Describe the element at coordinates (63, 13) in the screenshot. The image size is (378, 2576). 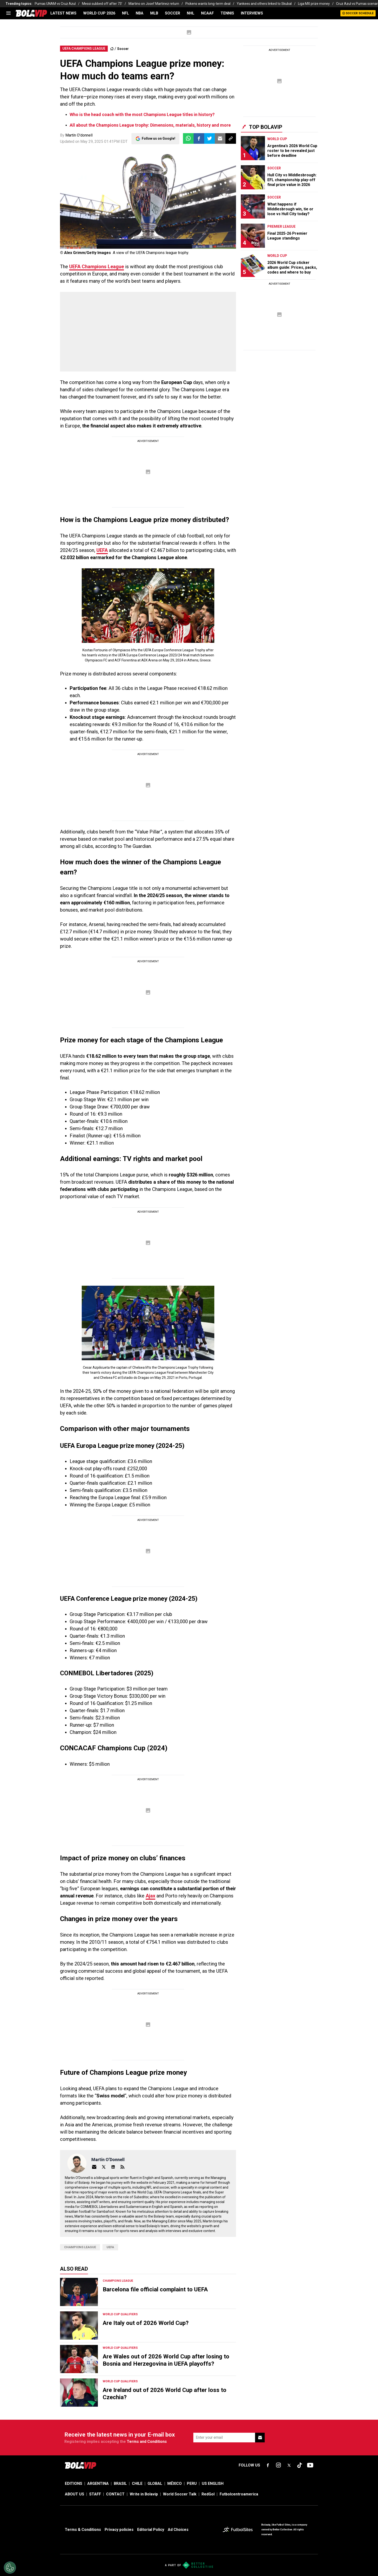
I see `LATEST NEWS` at that location.